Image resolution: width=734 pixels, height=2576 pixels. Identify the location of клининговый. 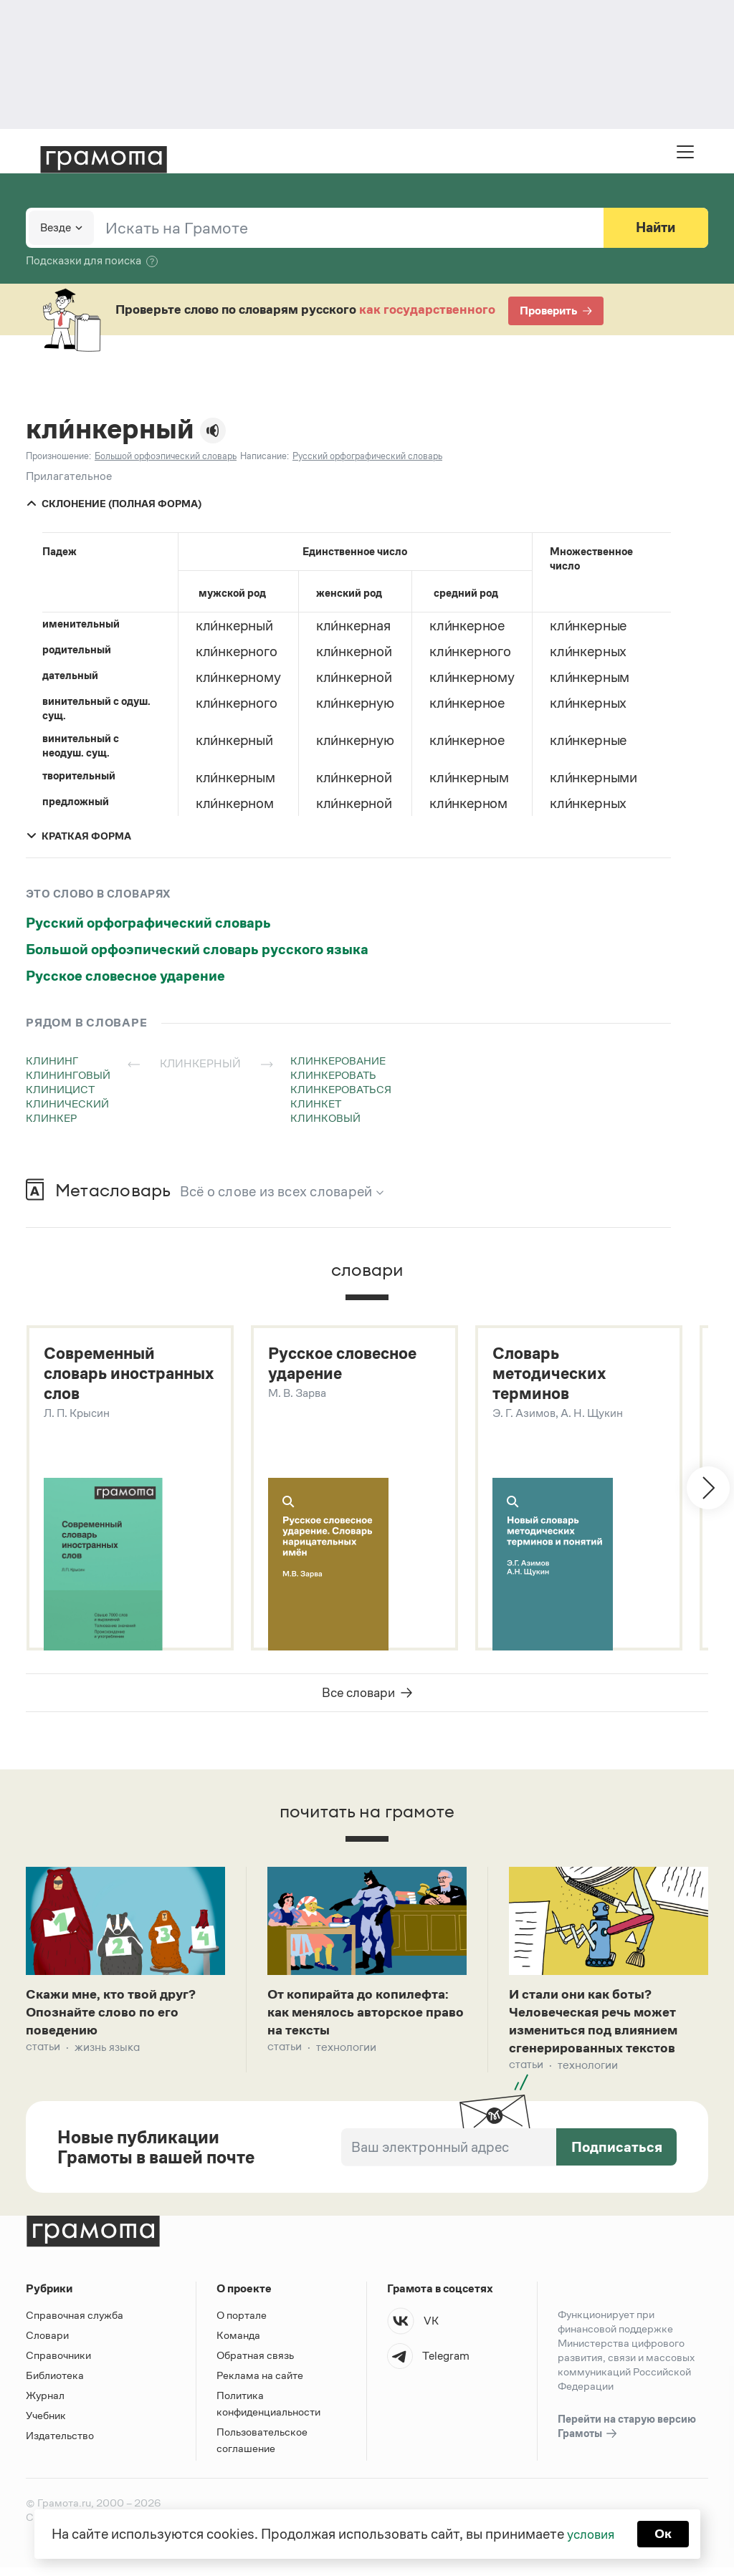
(68, 1075).